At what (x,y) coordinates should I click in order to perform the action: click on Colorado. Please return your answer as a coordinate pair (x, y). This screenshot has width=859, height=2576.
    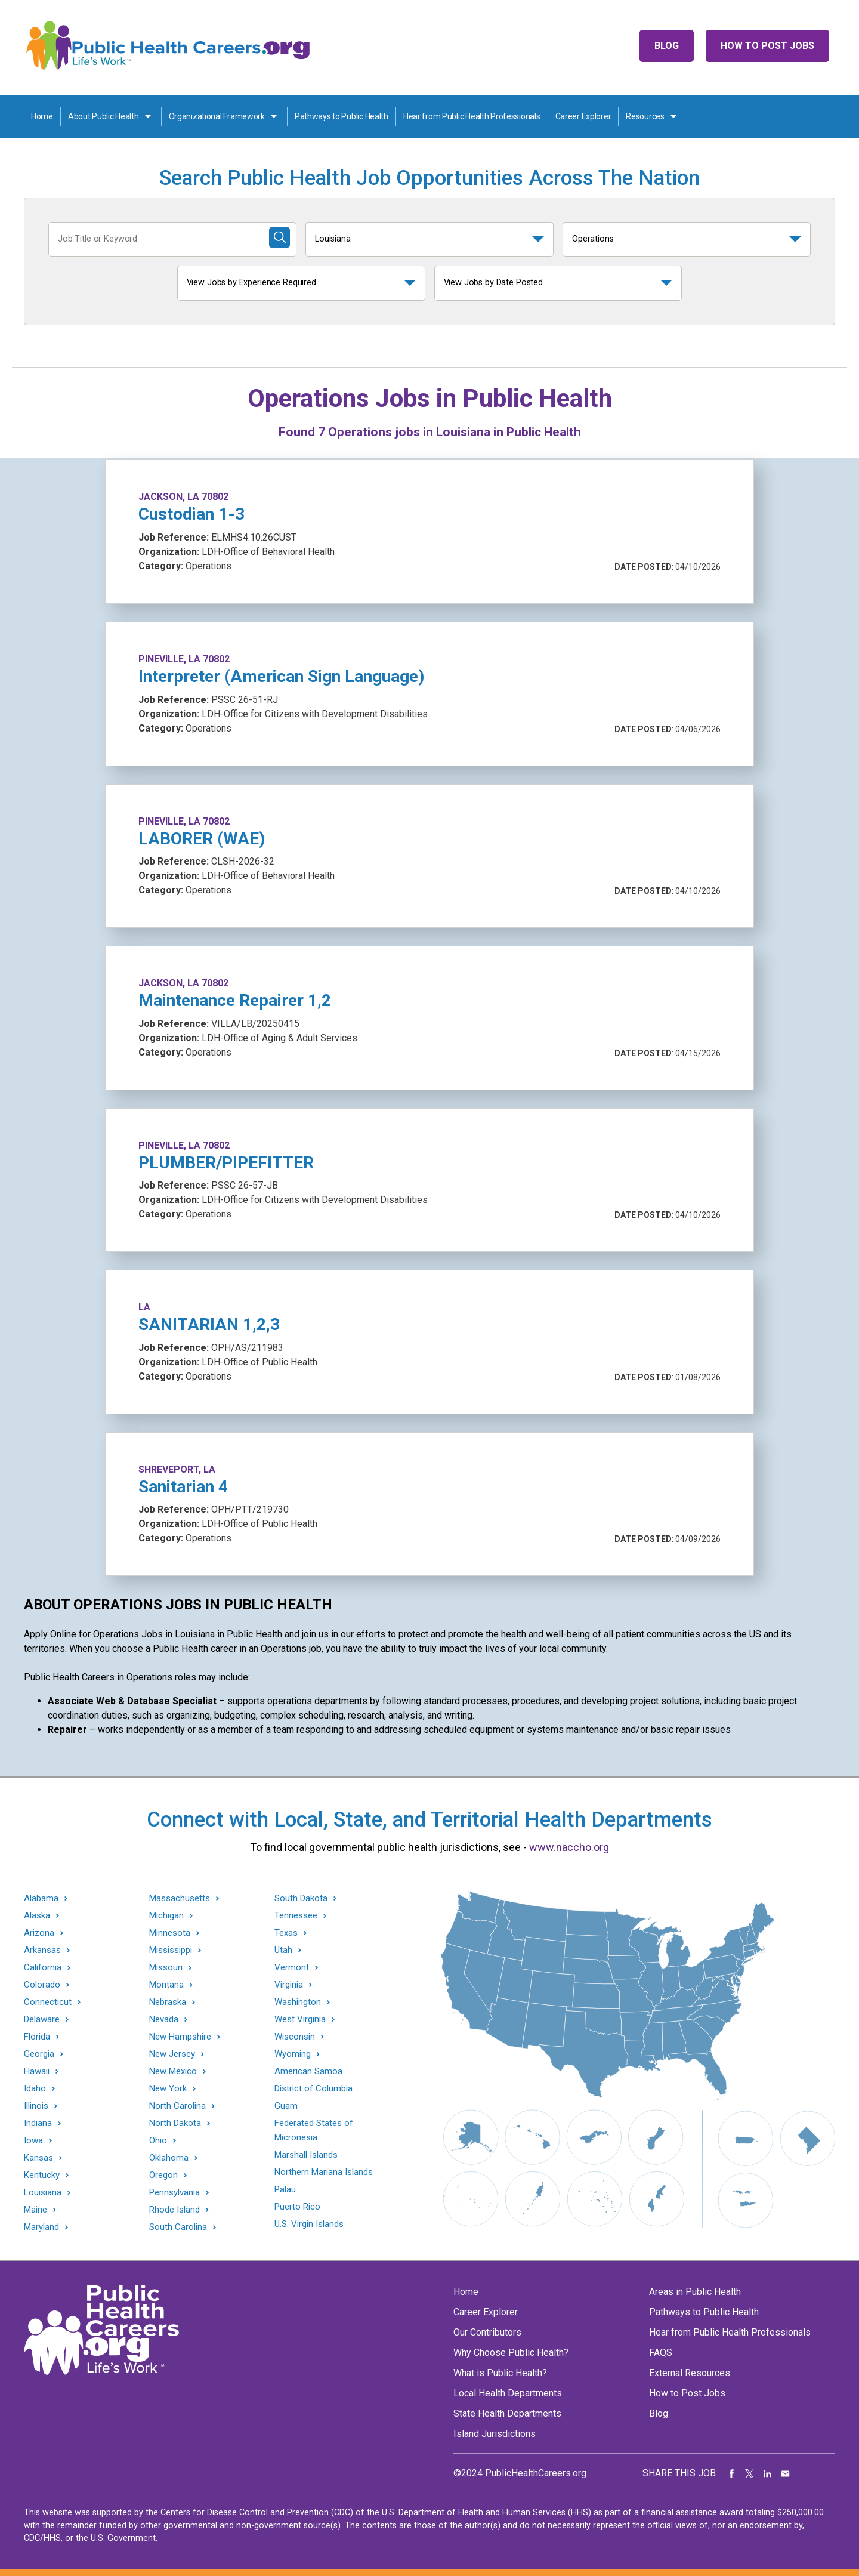
    Looking at the image, I should click on (42, 1985).